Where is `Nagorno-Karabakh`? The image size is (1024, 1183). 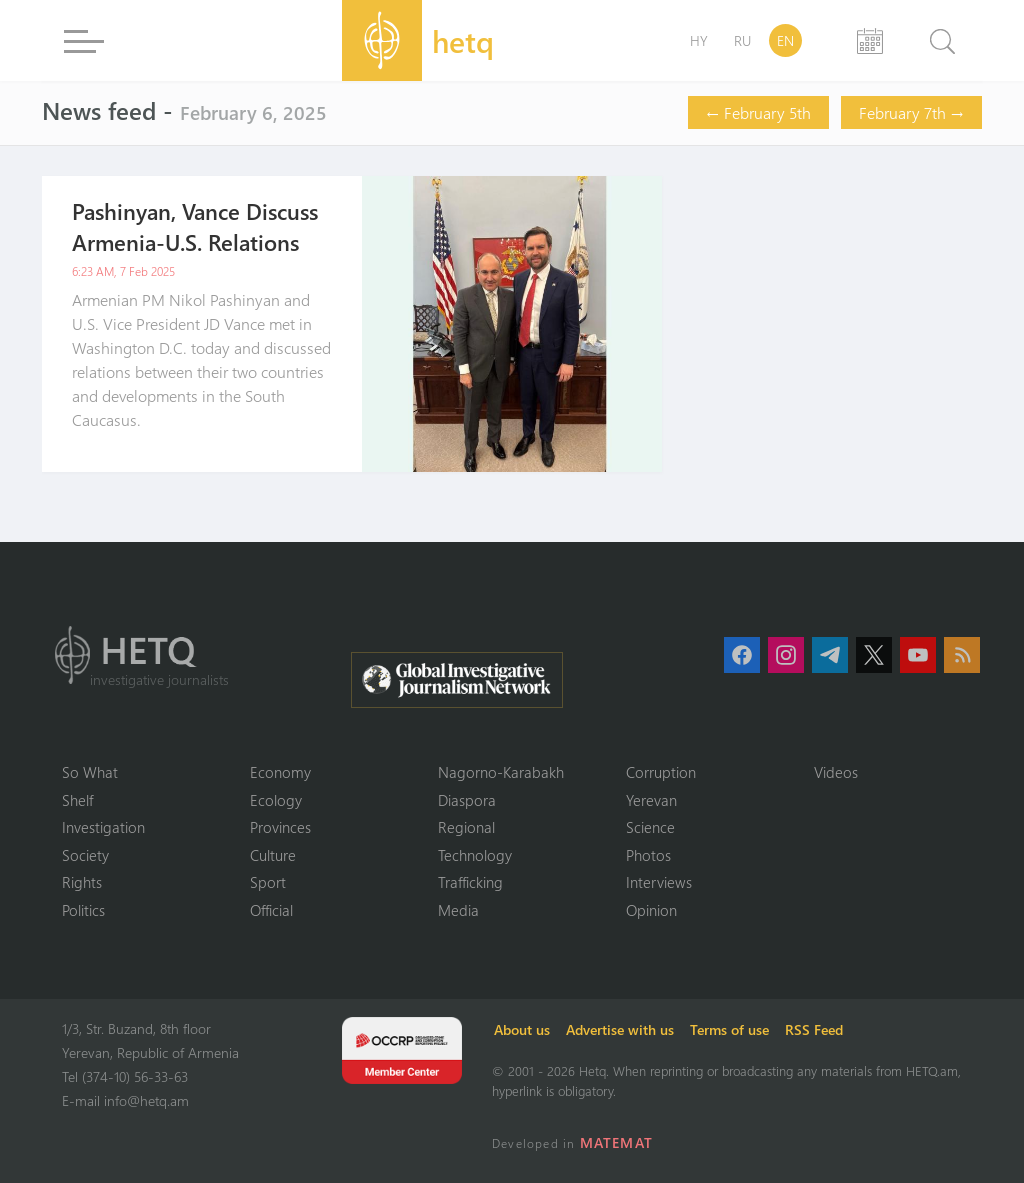 Nagorno-Karabakh is located at coordinates (501, 772).